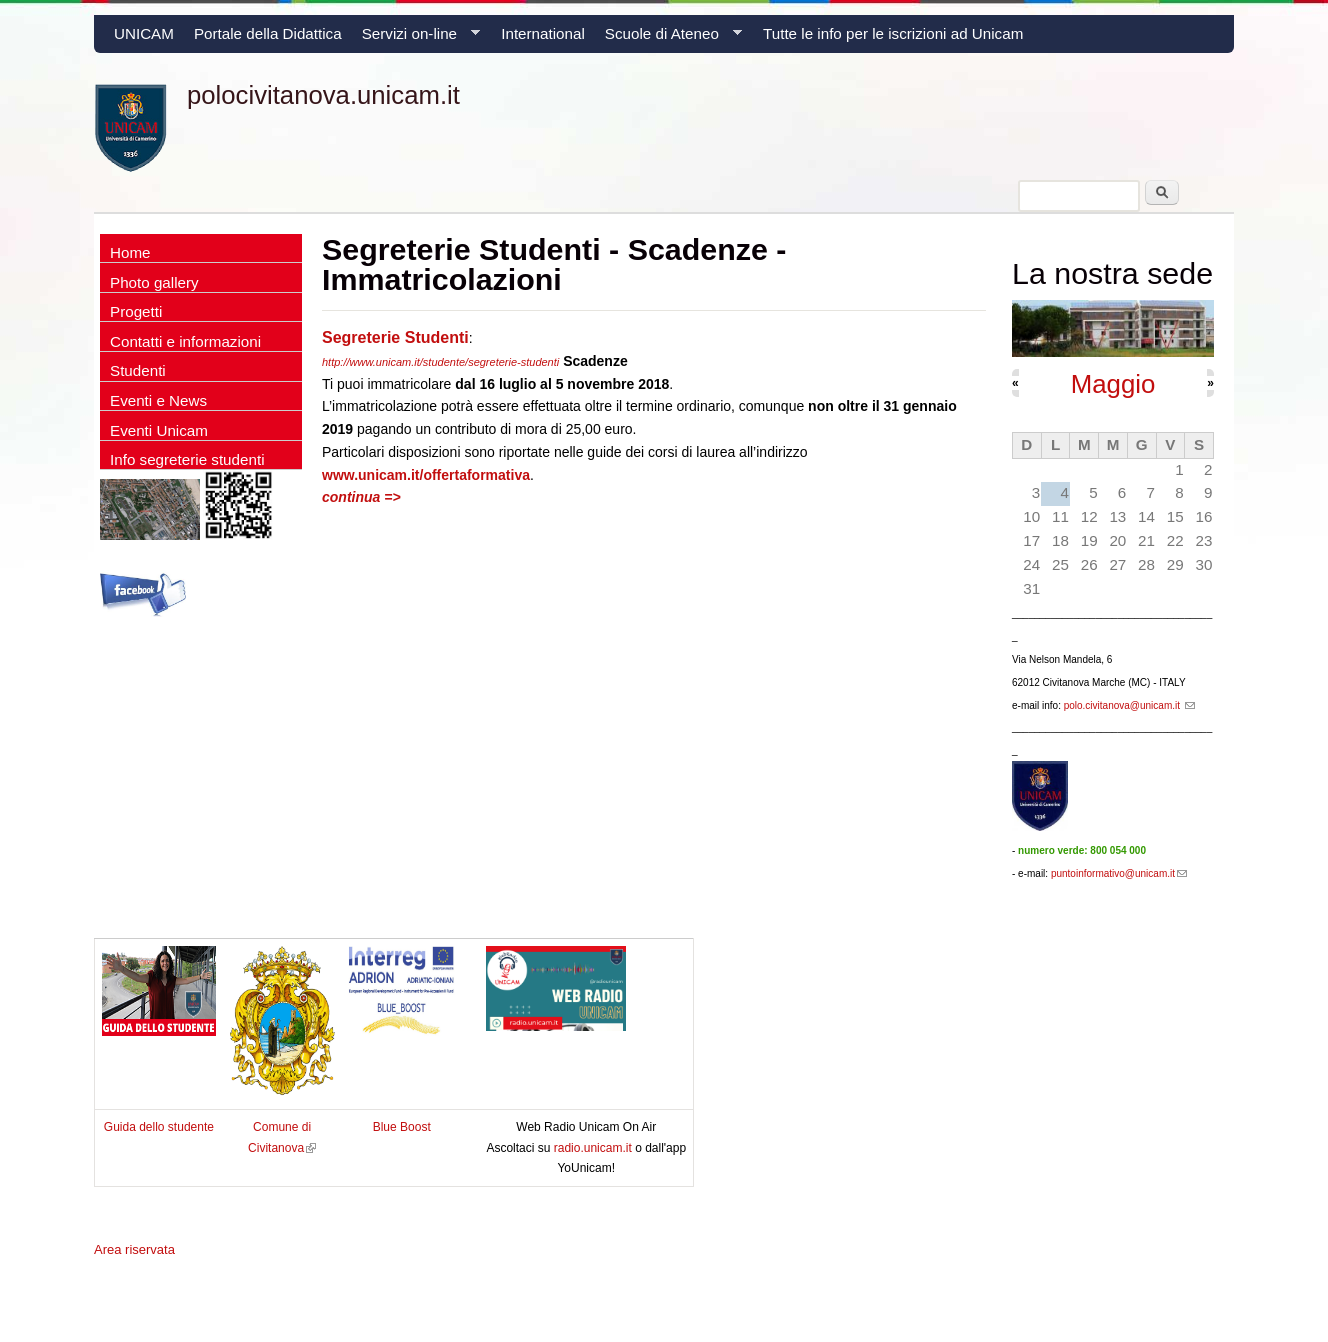 This screenshot has width=1328, height=1342. Describe the element at coordinates (416, 39) in the screenshot. I see `Servizi on-line` at that location.